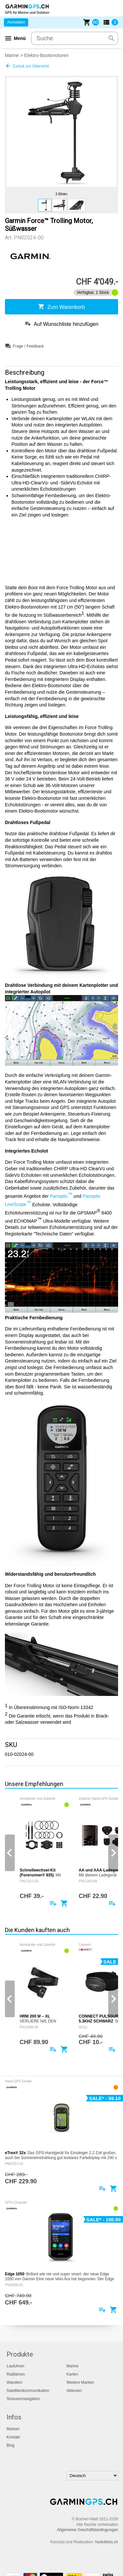 This screenshot has height=2576, width=123. Describe the element at coordinates (15, 2366) in the screenshot. I see `Laufuhren` at that location.